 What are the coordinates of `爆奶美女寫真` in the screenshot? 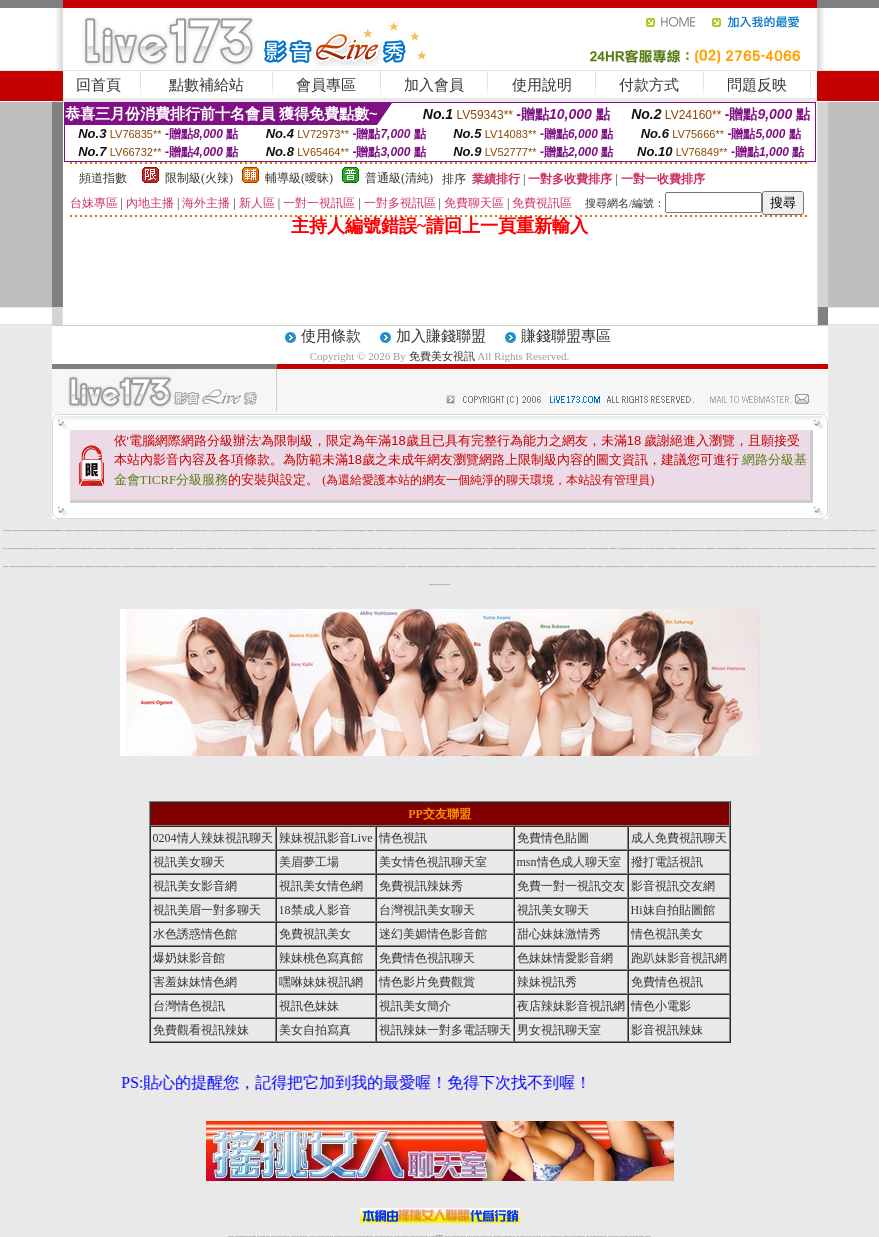 It's located at (846, 548).